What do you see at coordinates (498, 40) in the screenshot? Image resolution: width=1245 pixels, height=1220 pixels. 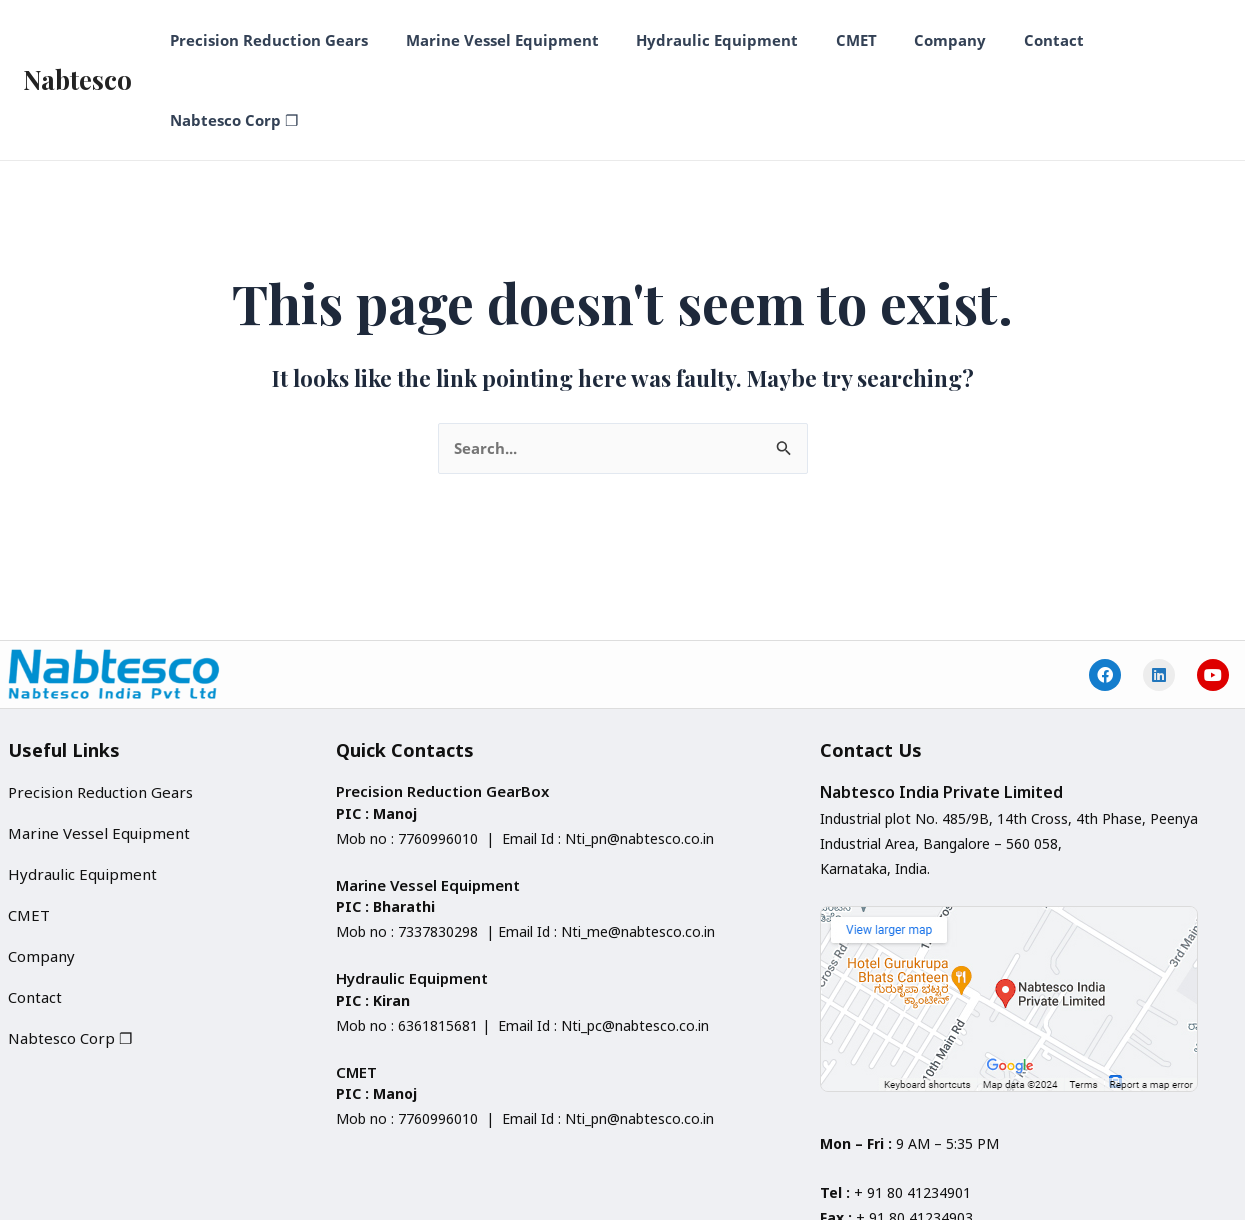 I see `Marine Vessel Equipment` at bounding box center [498, 40].